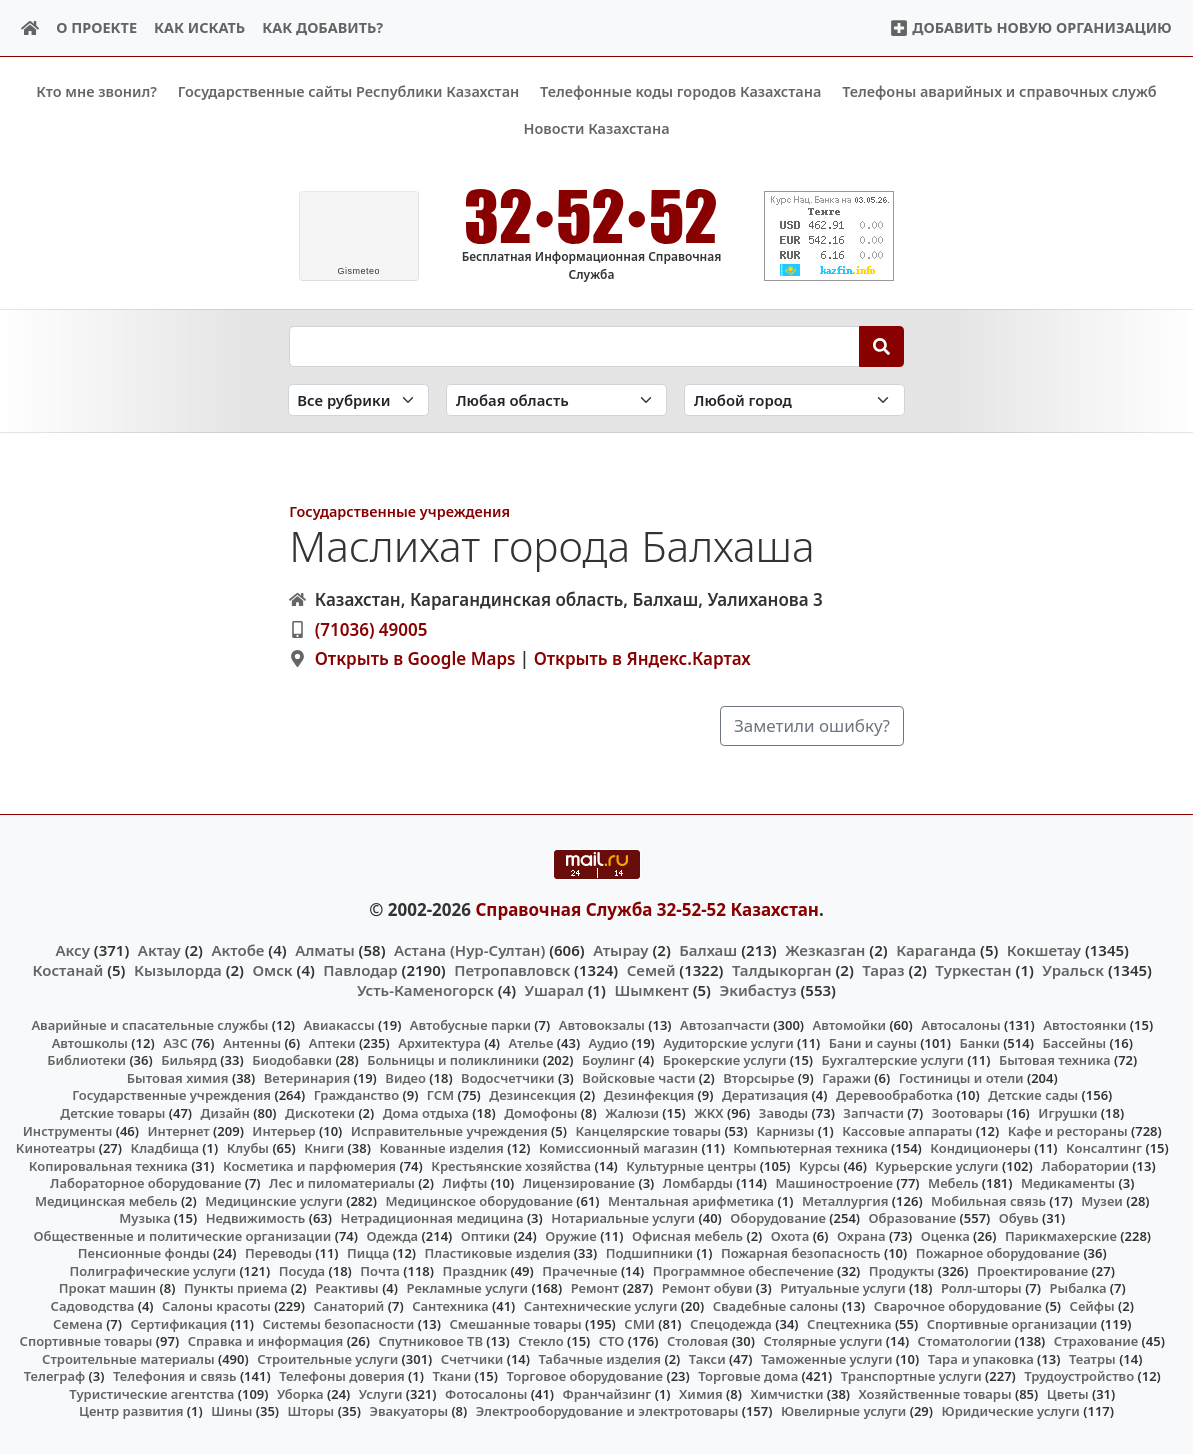  What do you see at coordinates (609, 1042) in the screenshot?
I see `Аудио` at bounding box center [609, 1042].